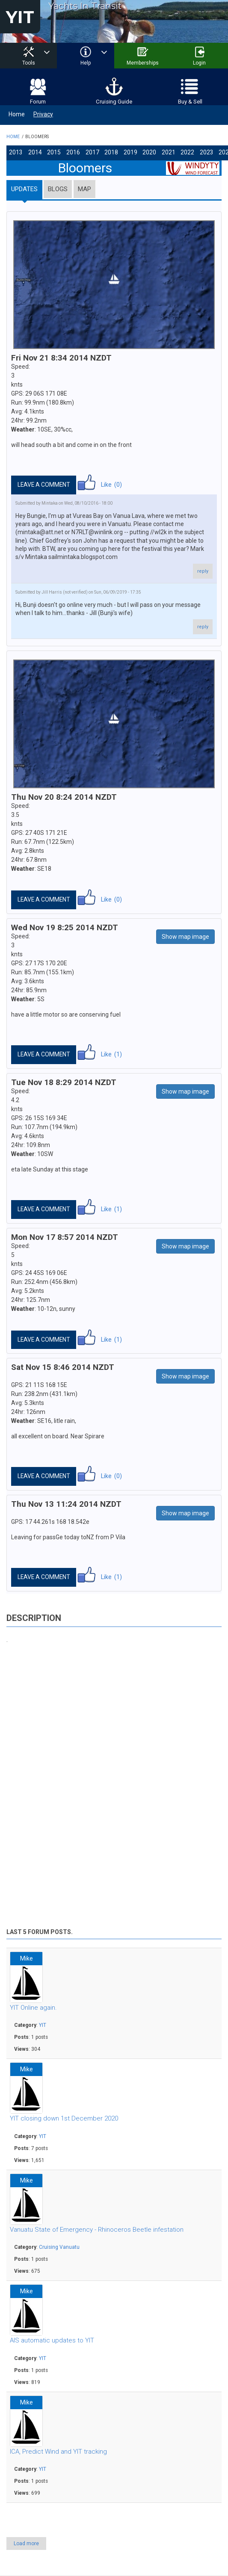 The image size is (228, 2576). What do you see at coordinates (33, 2005) in the screenshot?
I see `YIT Online again.` at bounding box center [33, 2005].